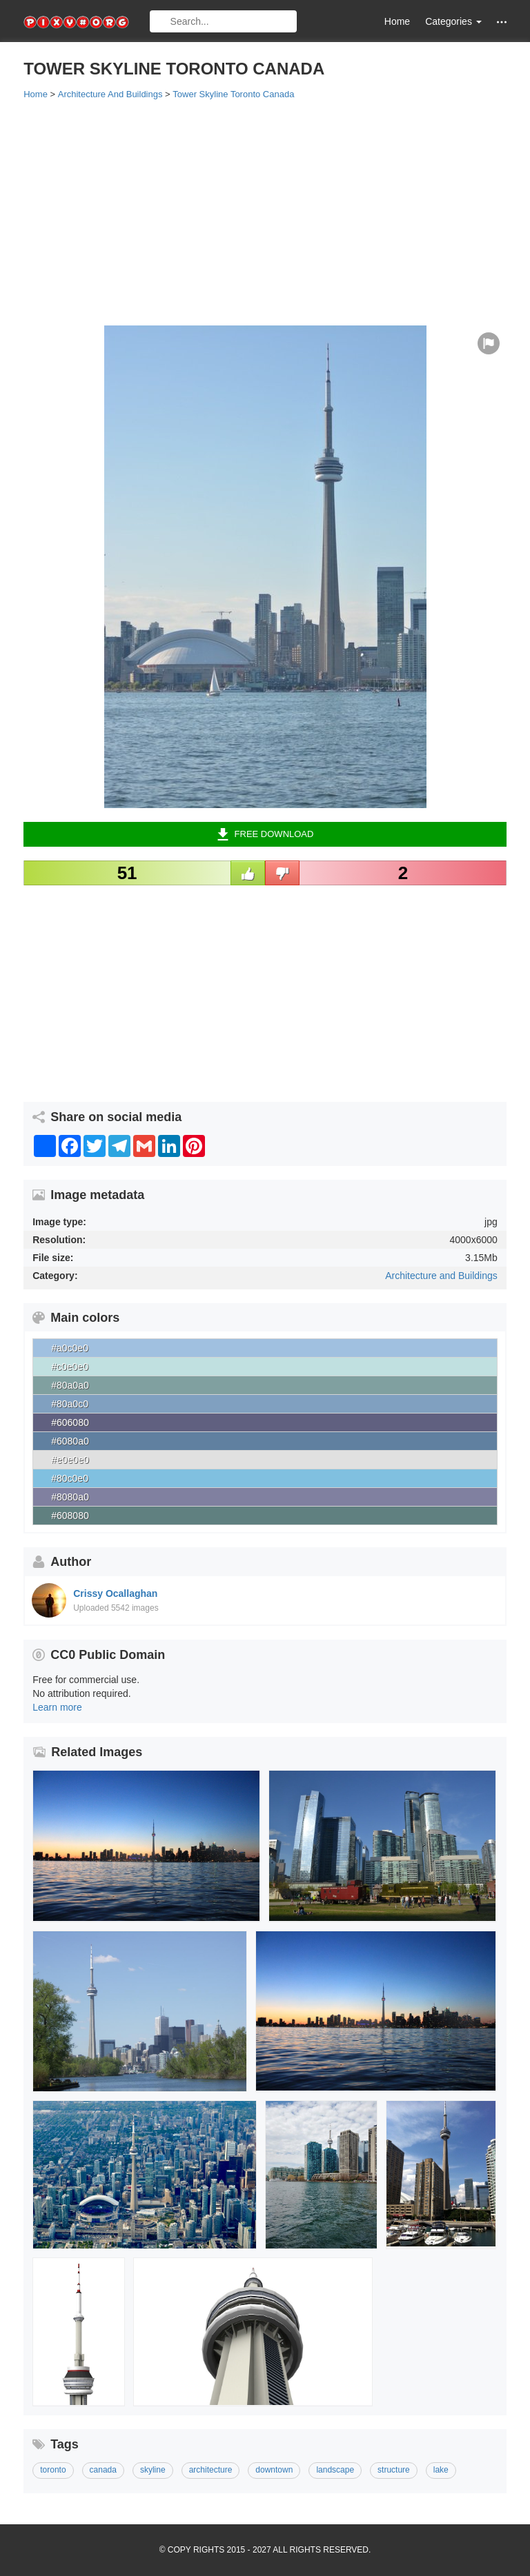 This screenshot has width=530, height=2576. Describe the element at coordinates (265, 211) in the screenshot. I see `[Advertisement]` at that location.